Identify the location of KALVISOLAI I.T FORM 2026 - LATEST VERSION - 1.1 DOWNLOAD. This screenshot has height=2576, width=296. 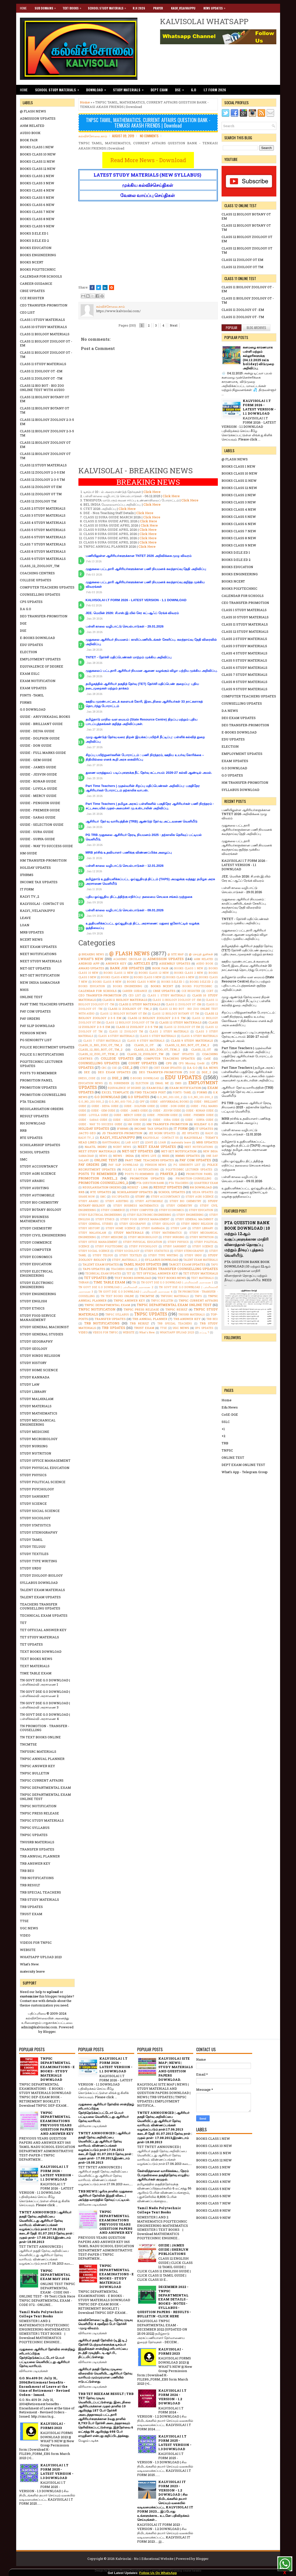
(136, 600).